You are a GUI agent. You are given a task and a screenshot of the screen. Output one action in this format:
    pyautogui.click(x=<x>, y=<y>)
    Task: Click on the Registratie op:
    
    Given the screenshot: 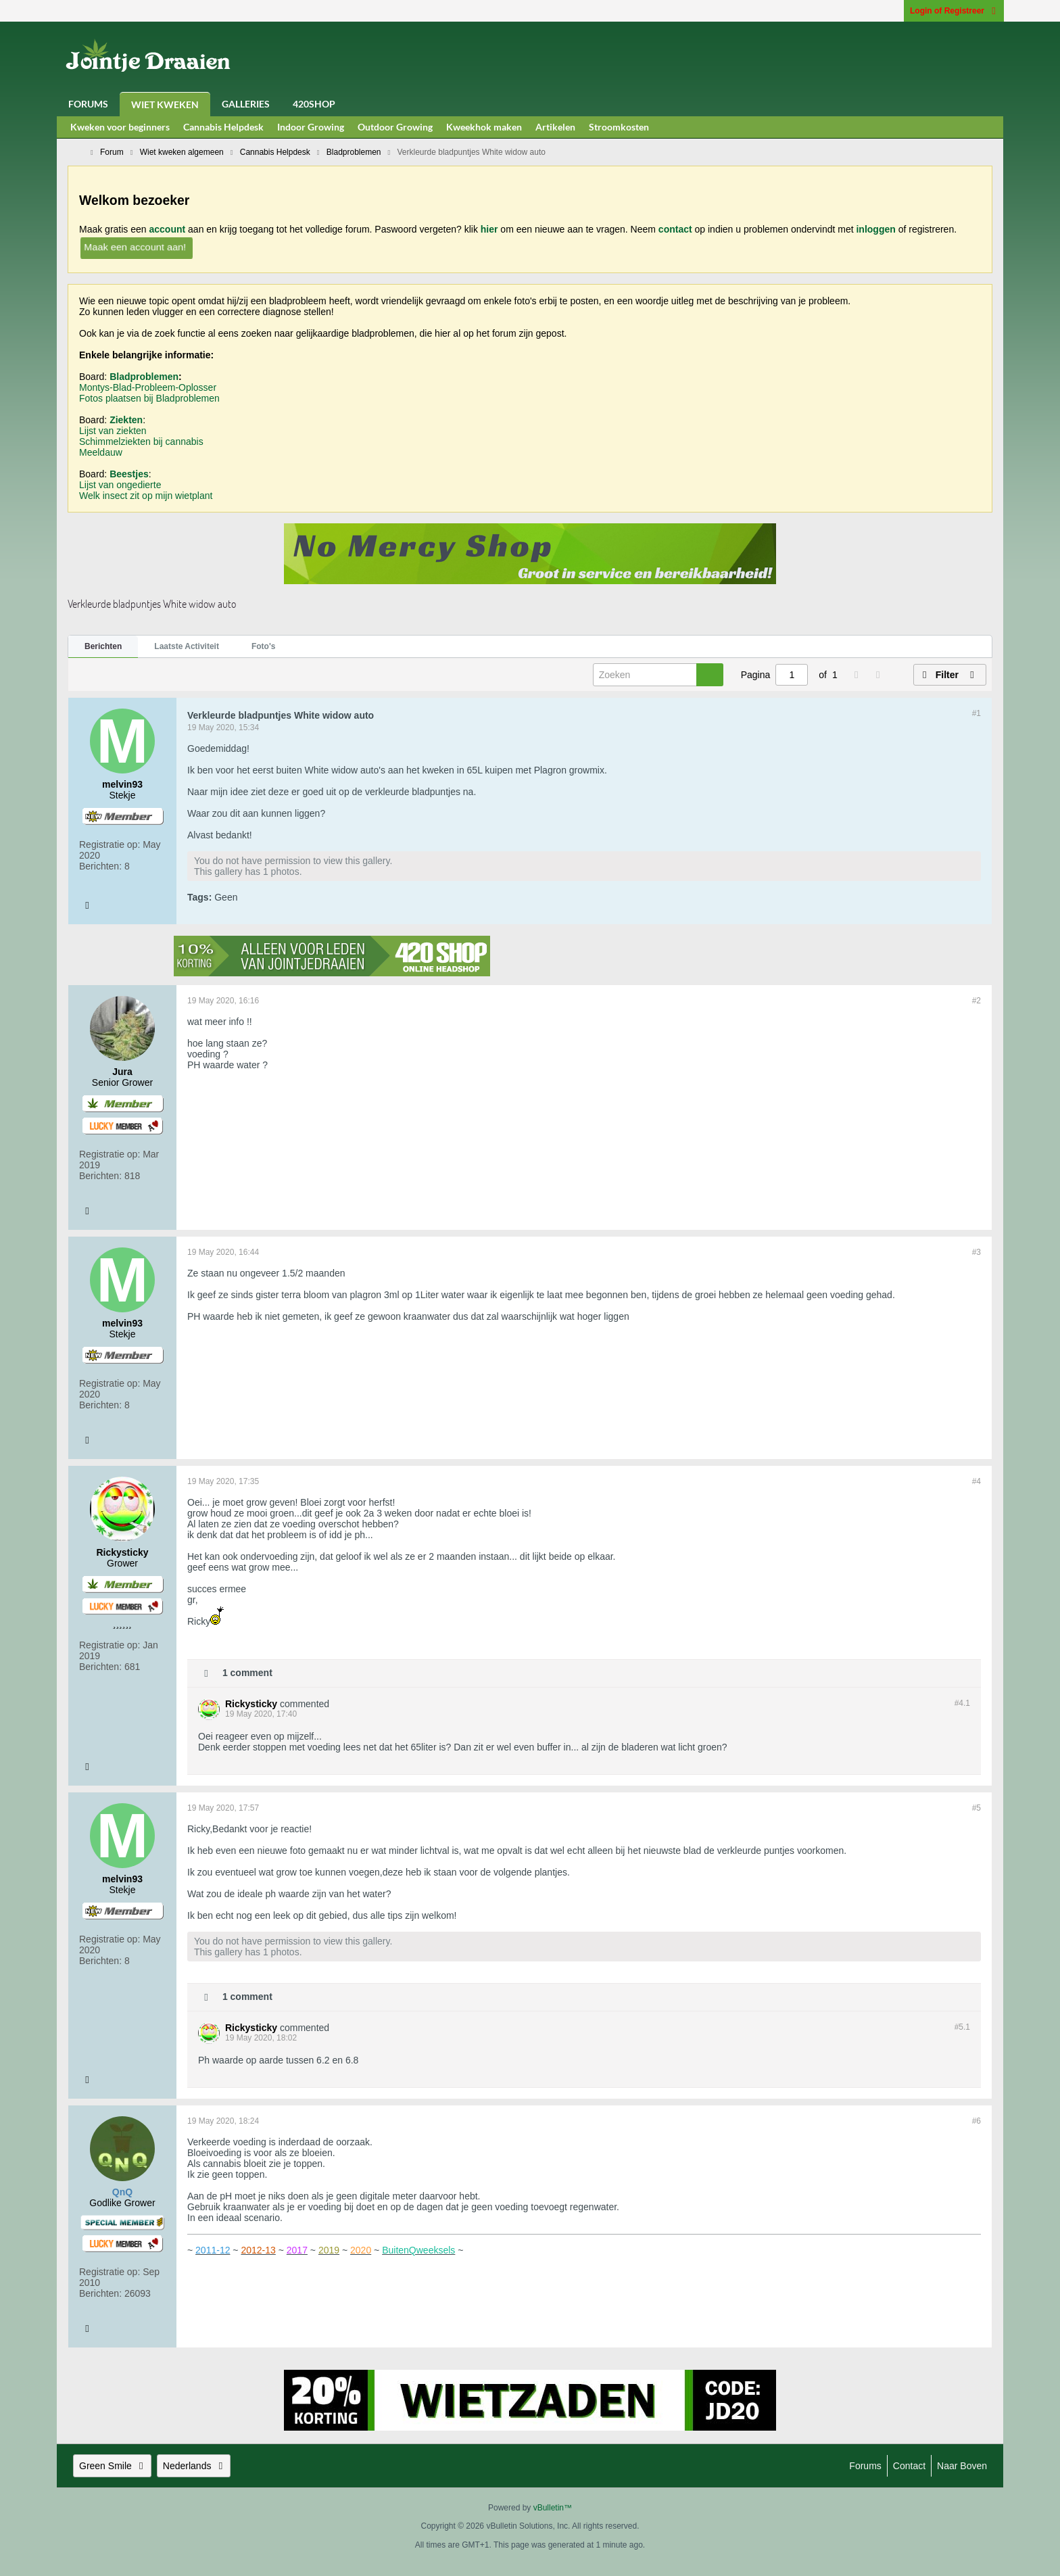 What is the action you would take?
    pyautogui.click(x=109, y=844)
    